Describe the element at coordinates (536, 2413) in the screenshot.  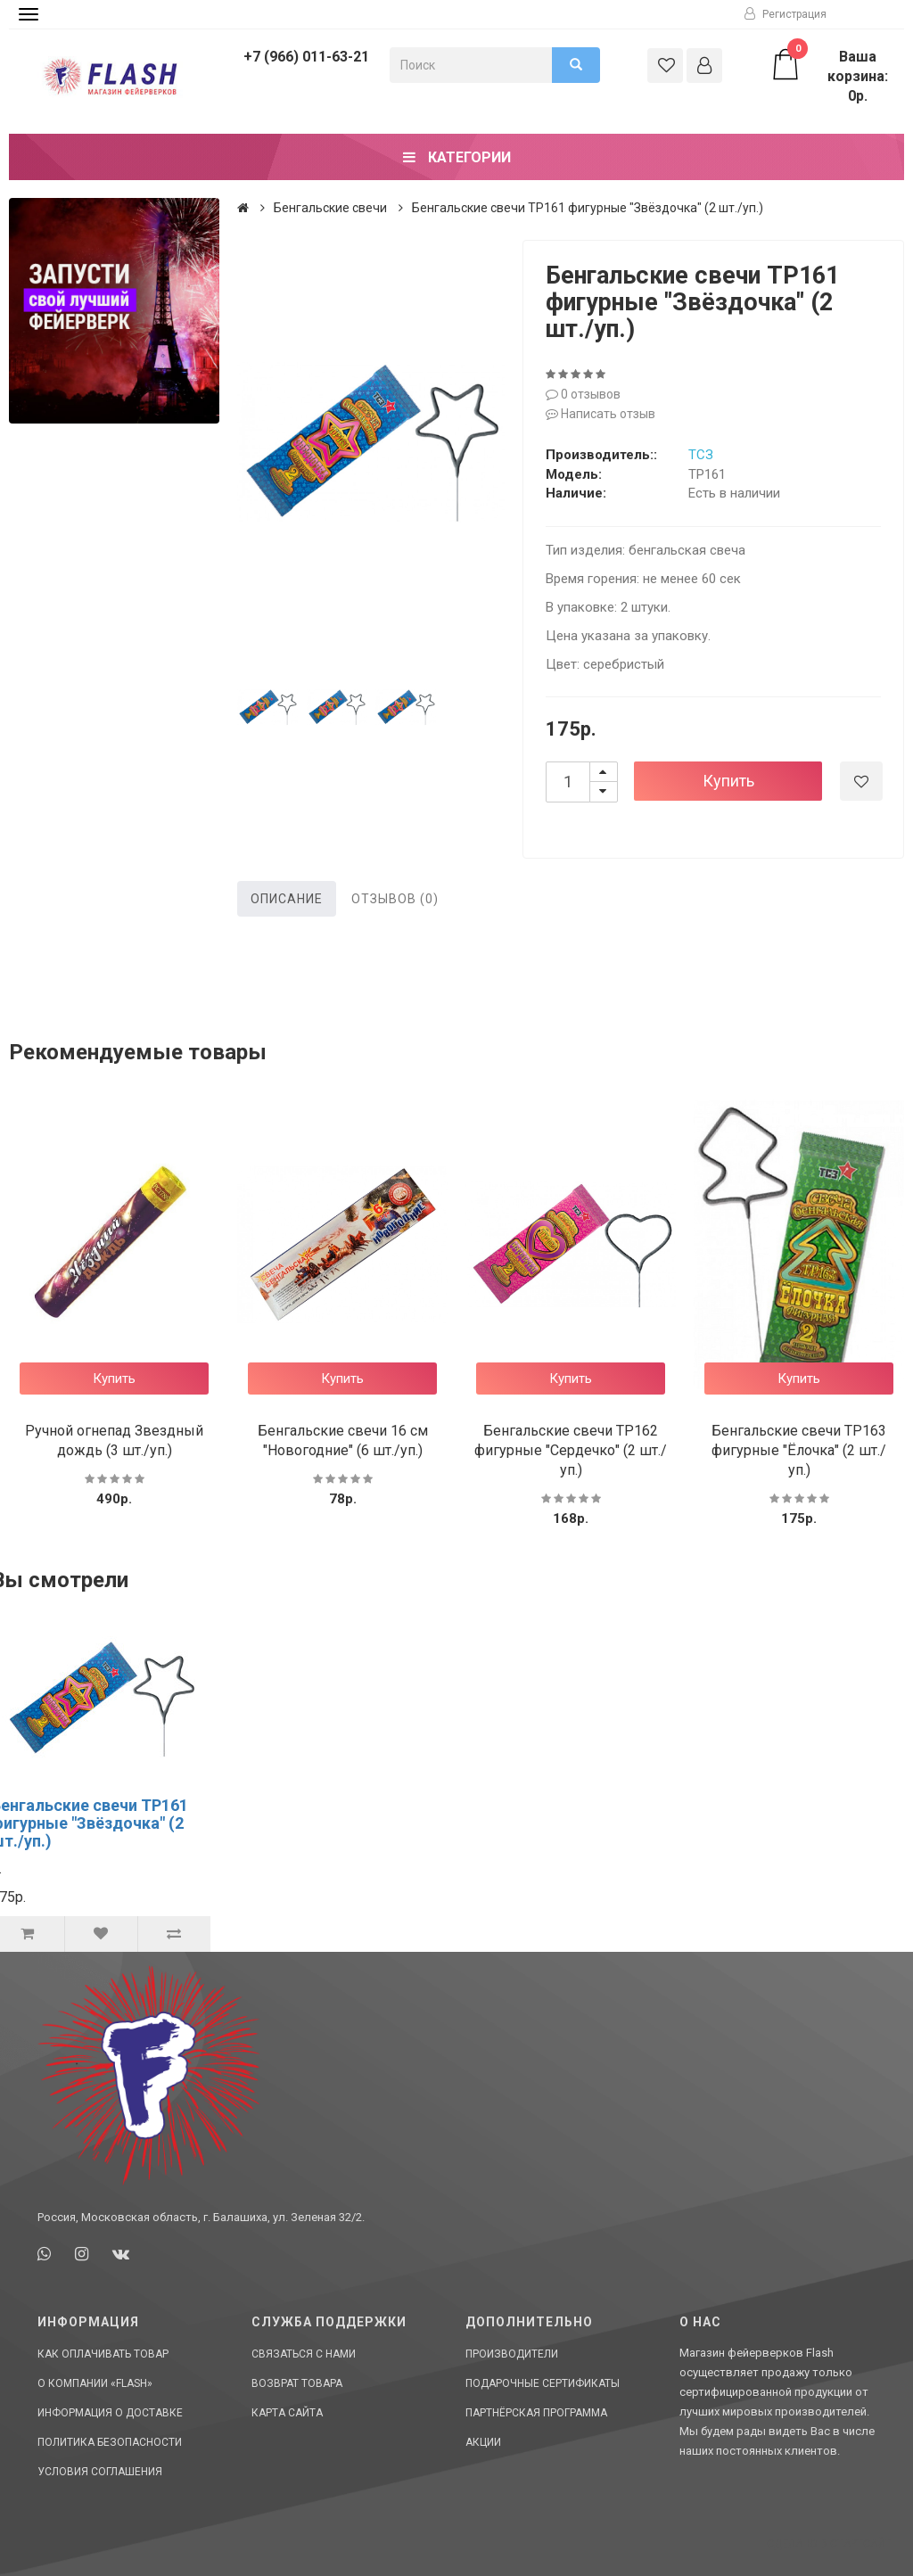
I see `Партнёрская программа` at that location.